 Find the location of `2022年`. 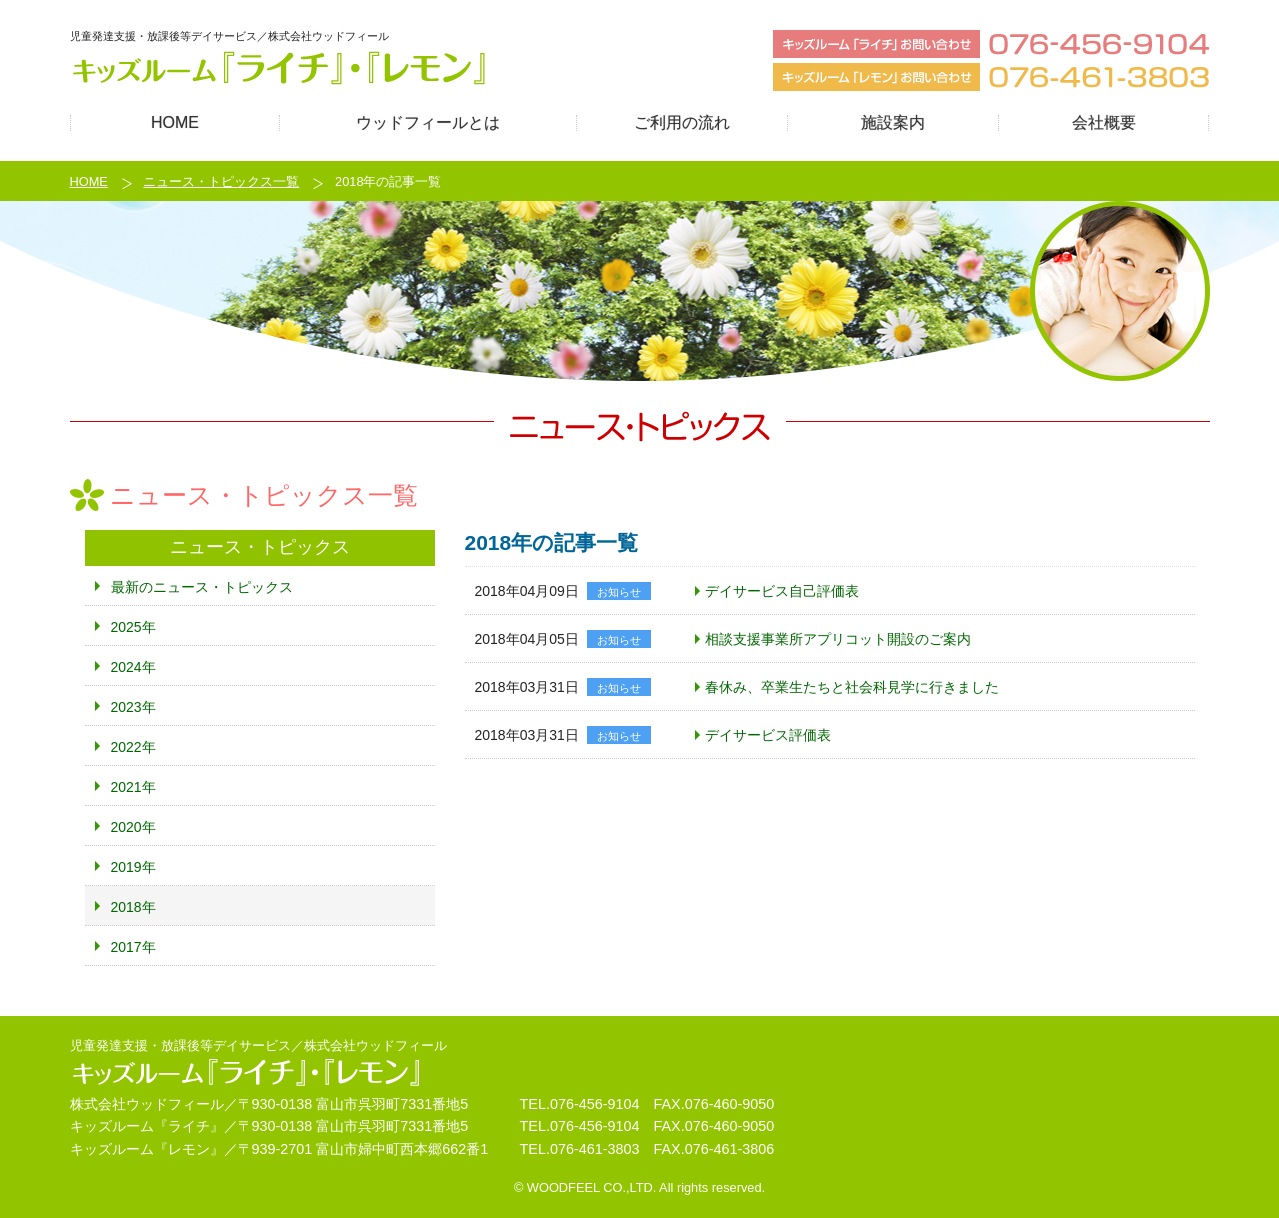

2022年 is located at coordinates (133, 747).